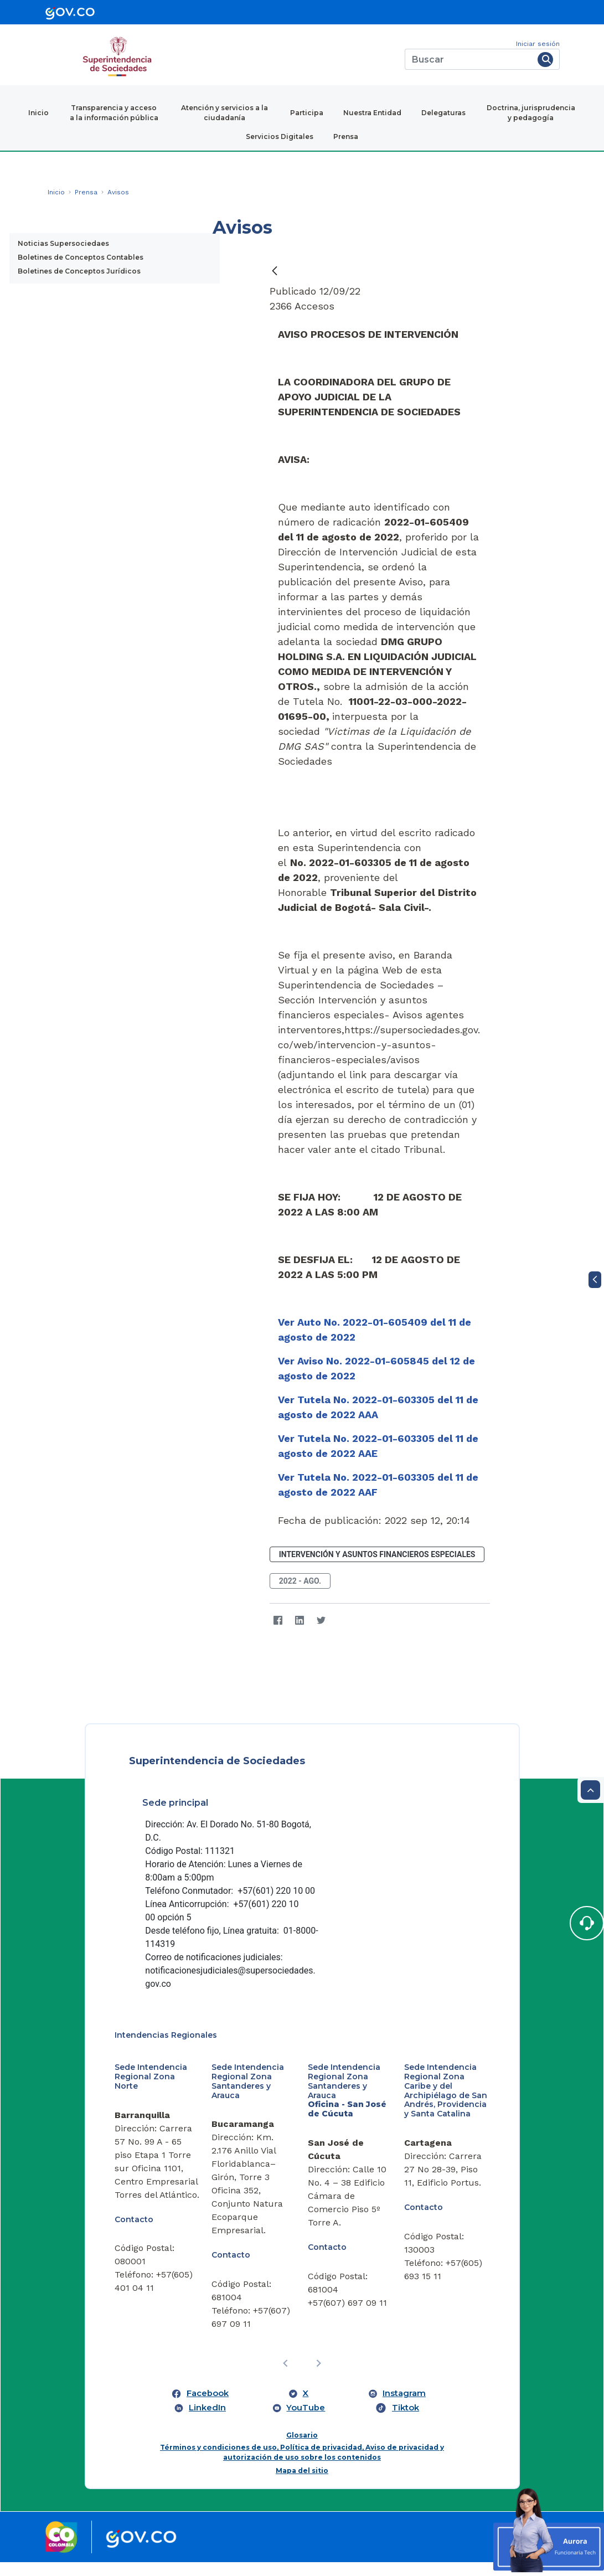 This screenshot has width=604, height=2576. I want to click on Transparencia y acceso a la información pública, so click(114, 113).